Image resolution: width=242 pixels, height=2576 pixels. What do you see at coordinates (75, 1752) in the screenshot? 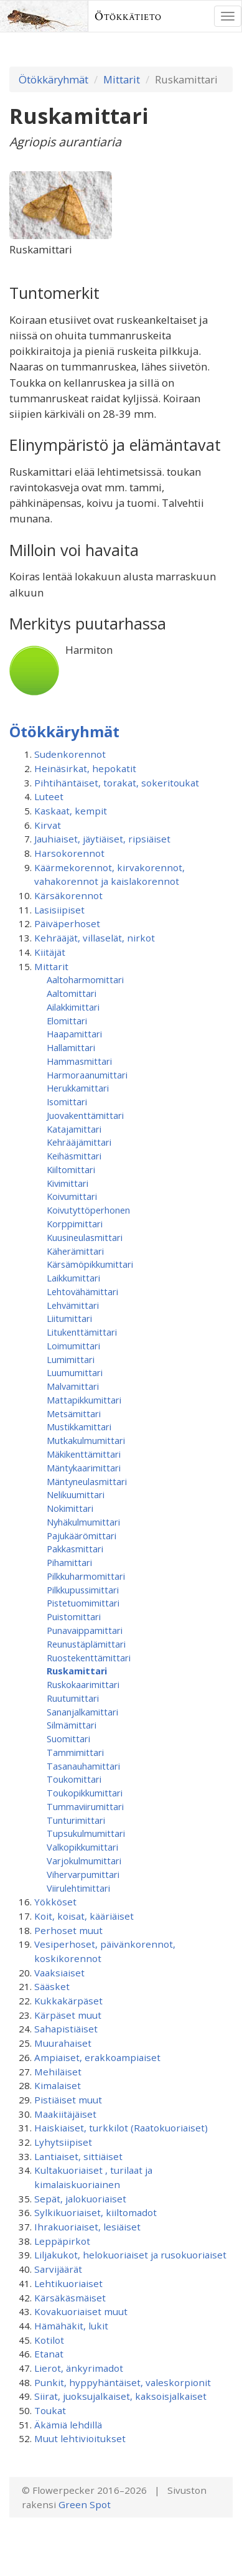
I see `Tammimittari` at bounding box center [75, 1752].